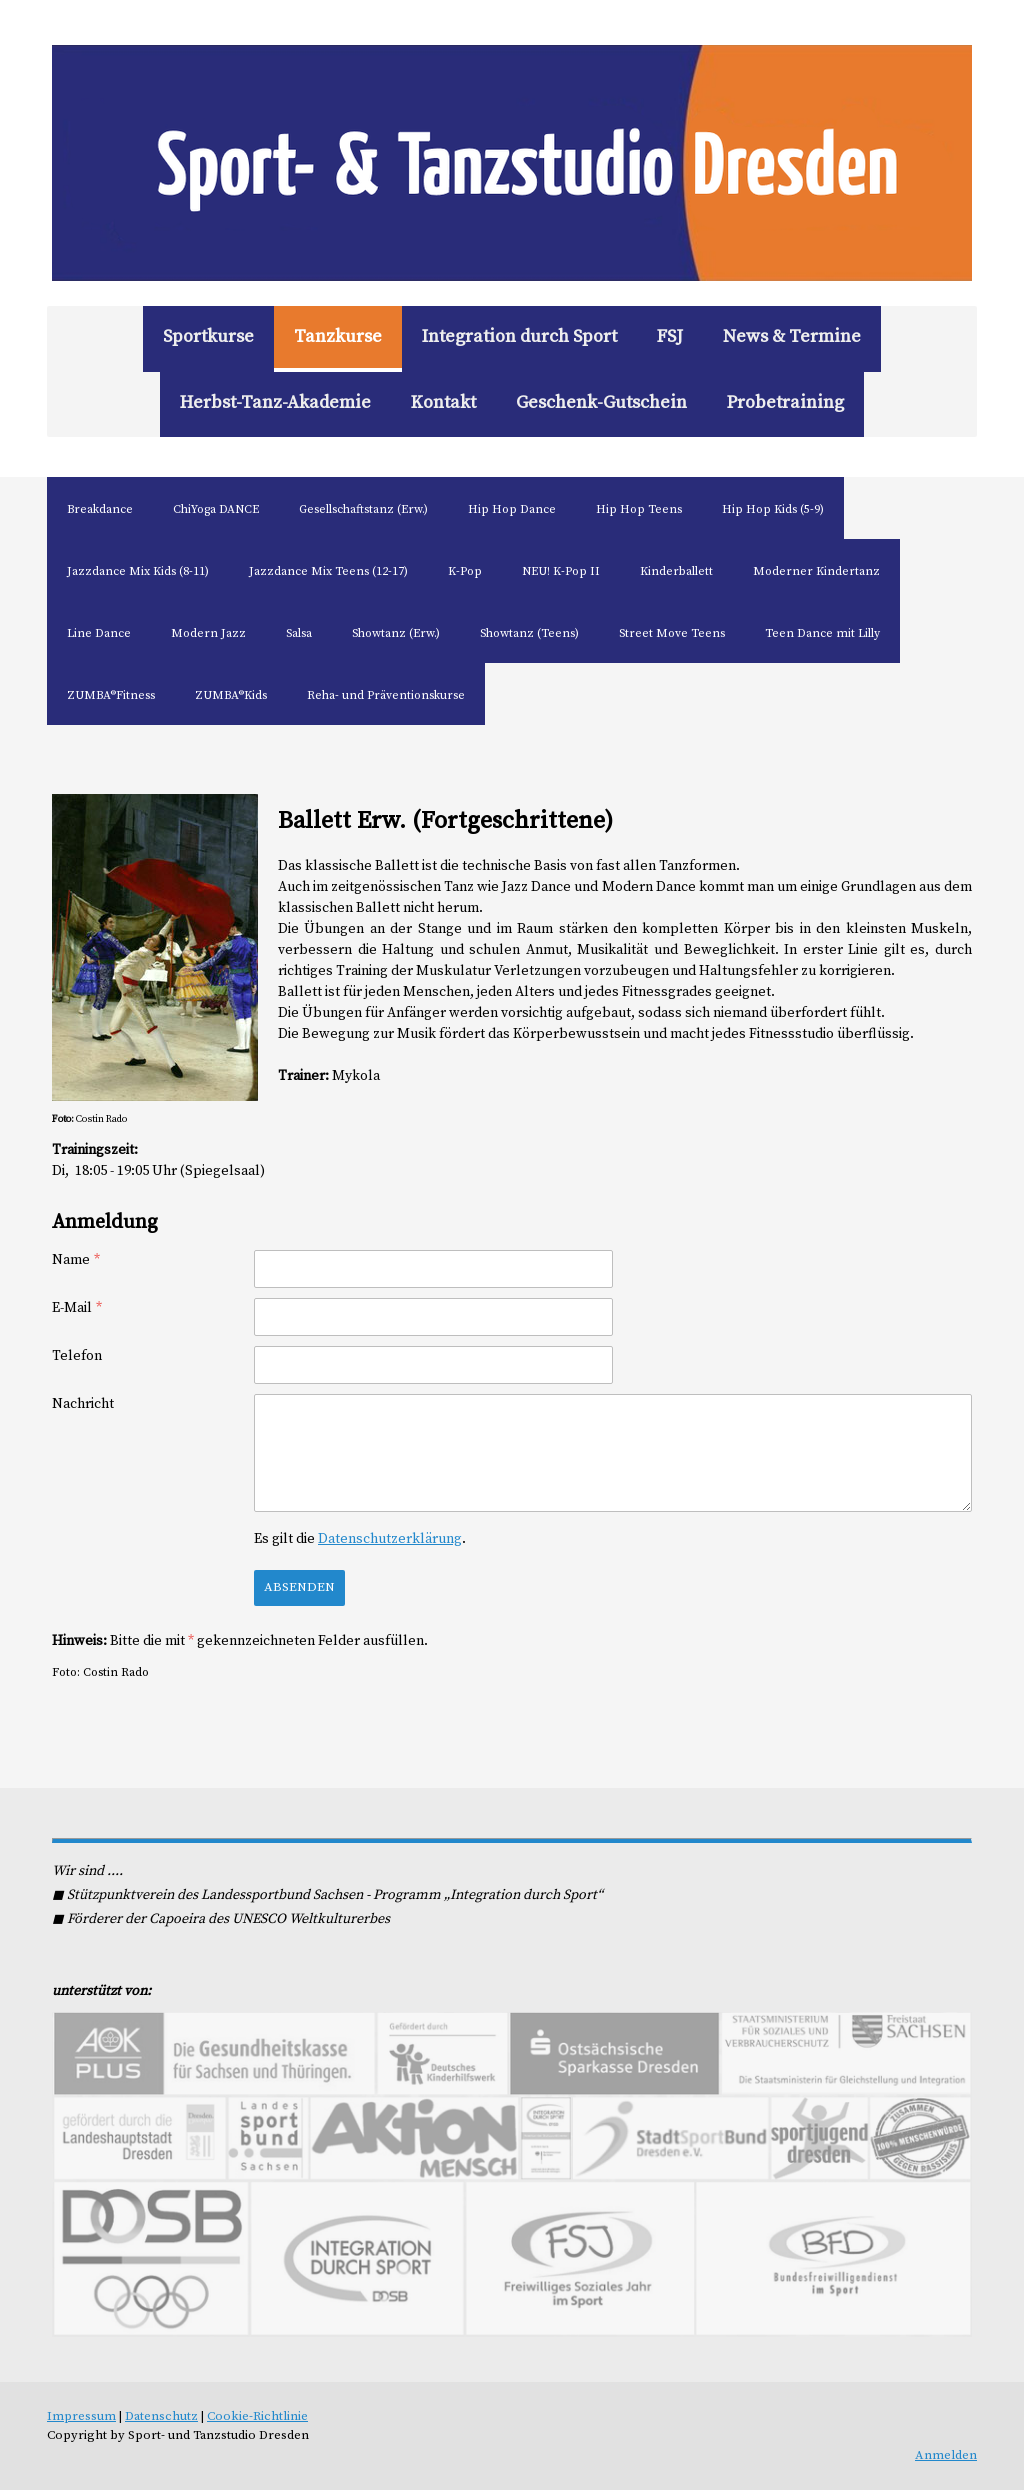 The image size is (1024, 2490). I want to click on Hip Hop Dance, so click(512, 509).